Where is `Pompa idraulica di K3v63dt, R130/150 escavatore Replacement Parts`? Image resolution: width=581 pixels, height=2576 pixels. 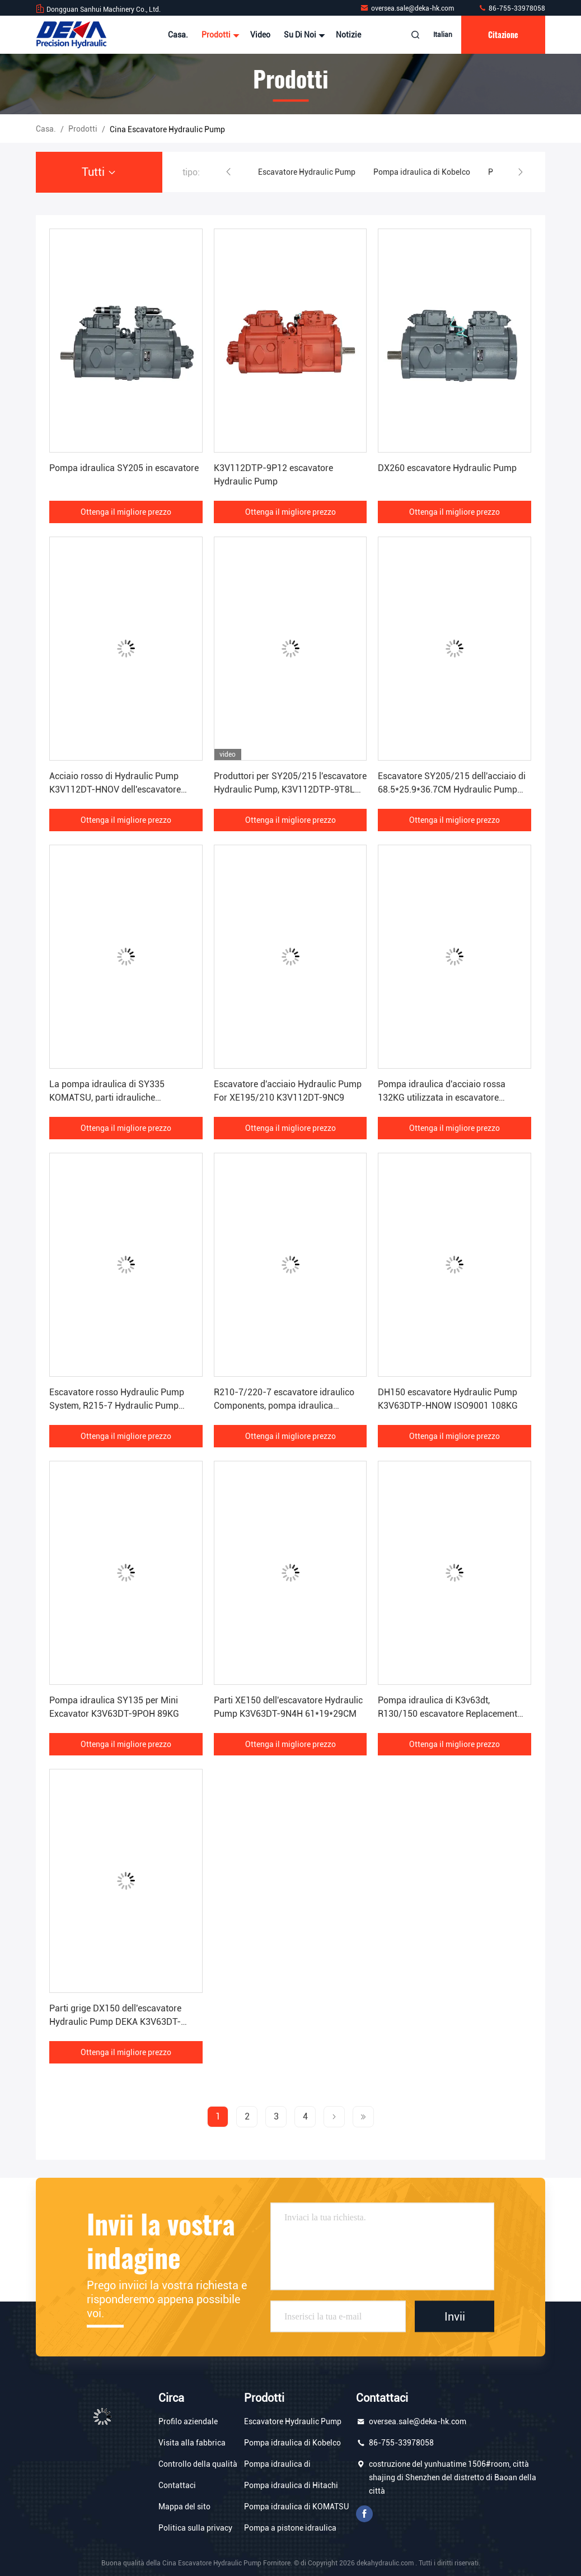 Pompa idraulica di K3v63dt, R130/150 escavatore Replacement Parts is located at coordinates (447, 1713).